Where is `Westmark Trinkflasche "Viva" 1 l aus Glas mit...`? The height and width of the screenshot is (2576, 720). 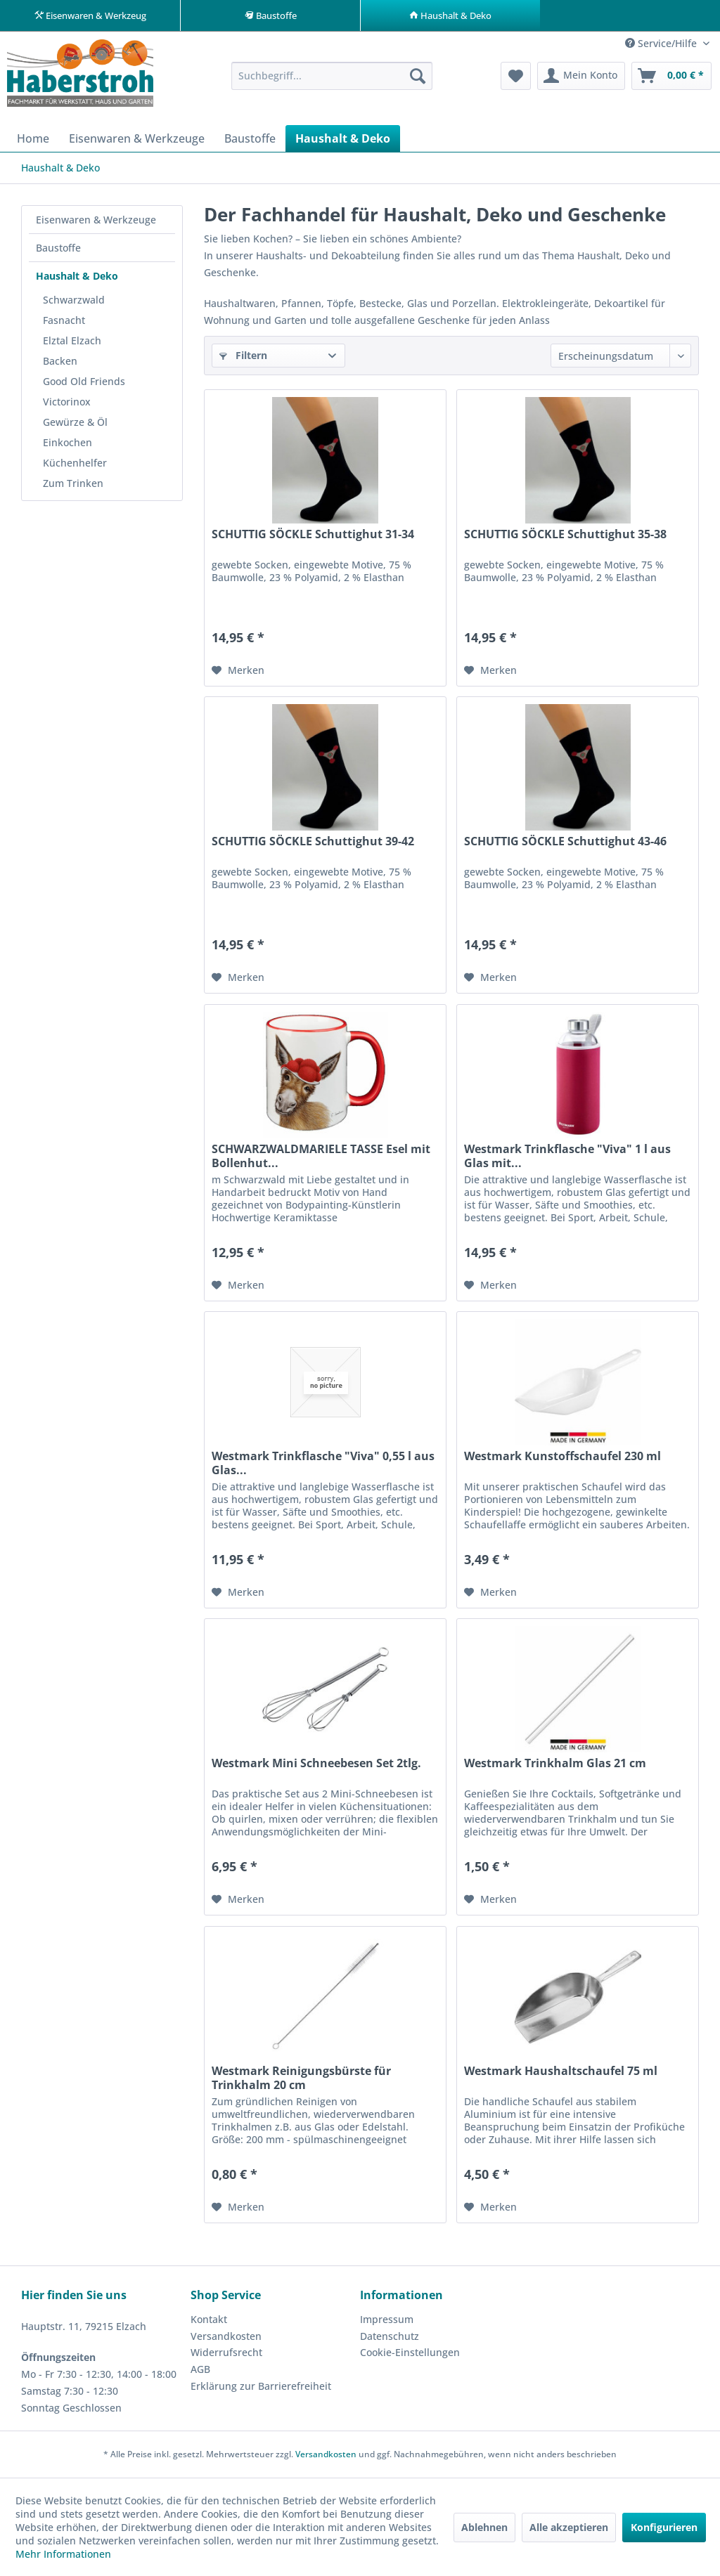 Westmark Trinkflasche "Viva" 1 l aus Glas mit... is located at coordinates (567, 1157).